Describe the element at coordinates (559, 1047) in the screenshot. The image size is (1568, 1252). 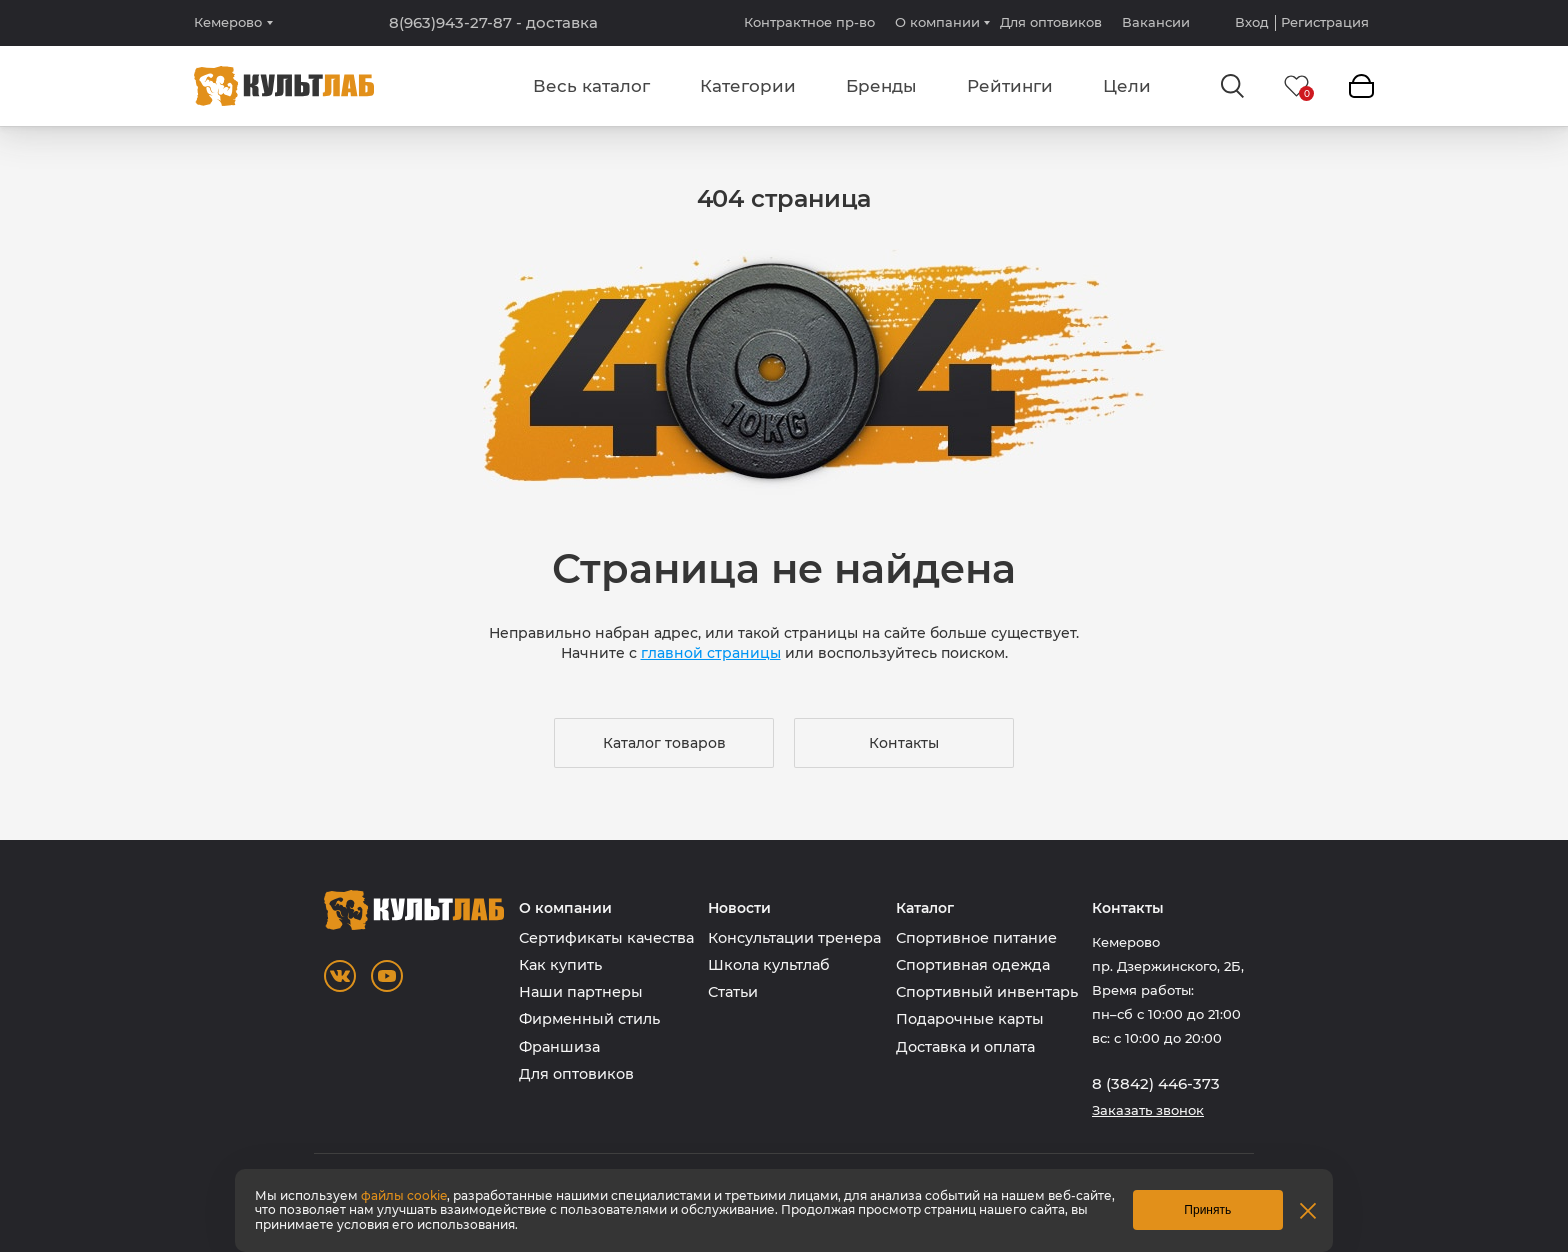
I see `Франшиза` at that location.